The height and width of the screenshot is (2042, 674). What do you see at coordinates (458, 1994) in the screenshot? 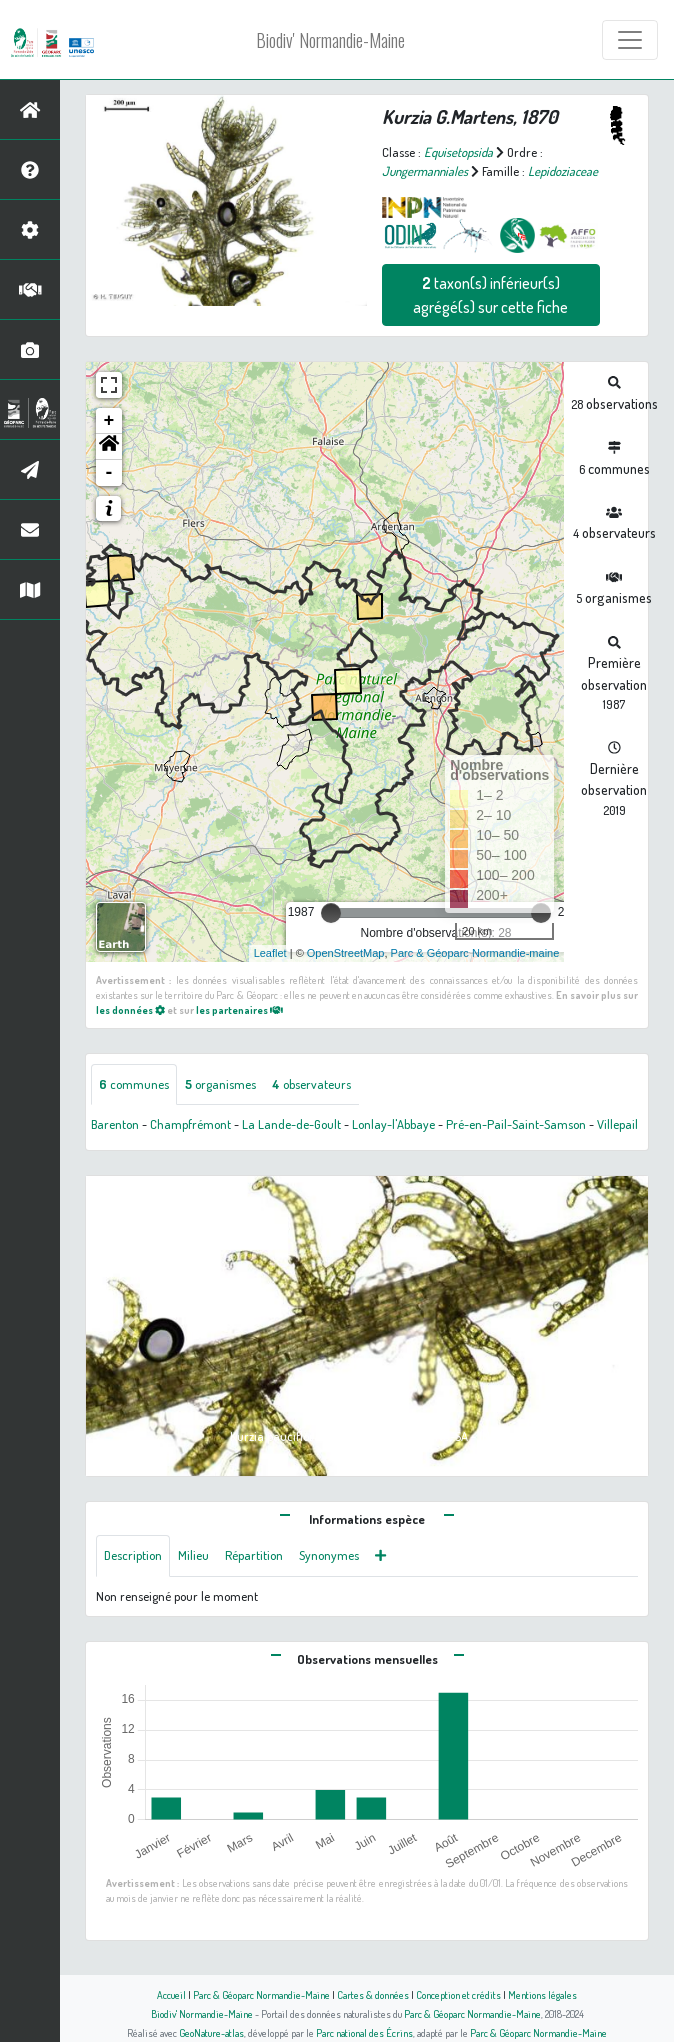
I see `Conception et crédits` at bounding box center [458, 1994].